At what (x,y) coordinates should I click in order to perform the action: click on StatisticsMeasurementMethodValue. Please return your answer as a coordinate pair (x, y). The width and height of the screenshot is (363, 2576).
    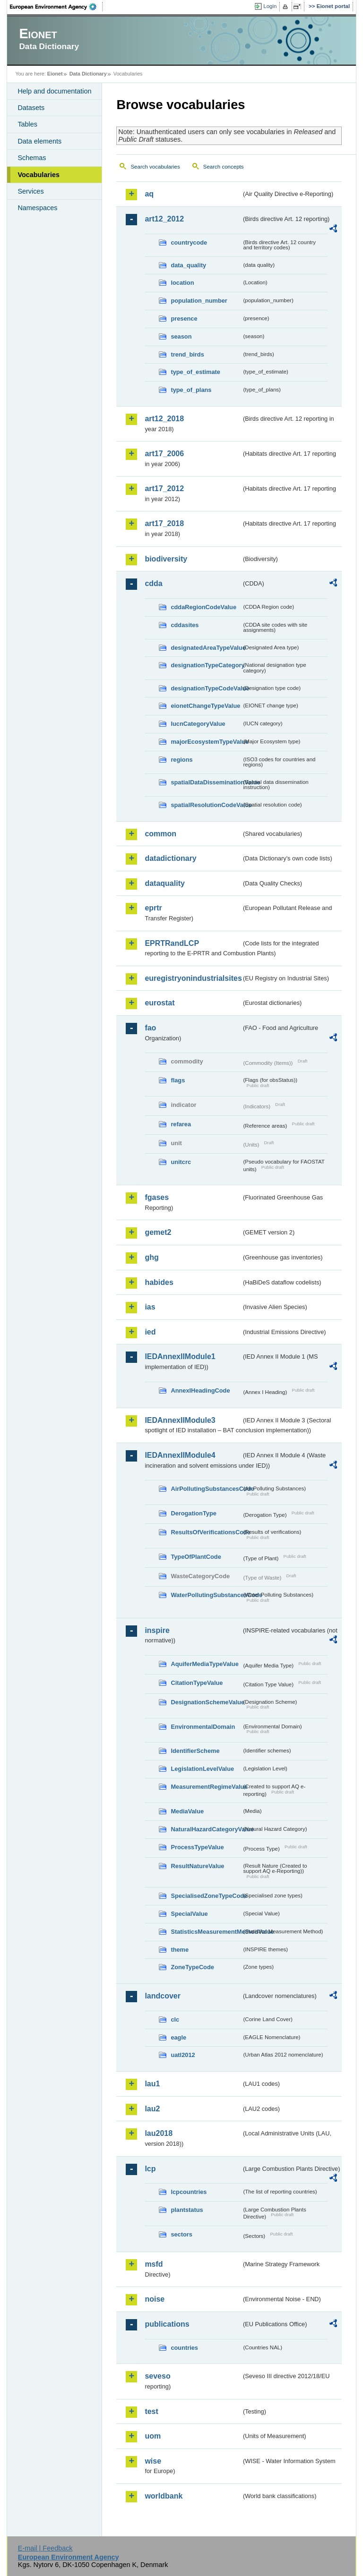
    Looking at the image, I should click on (206, 1931).